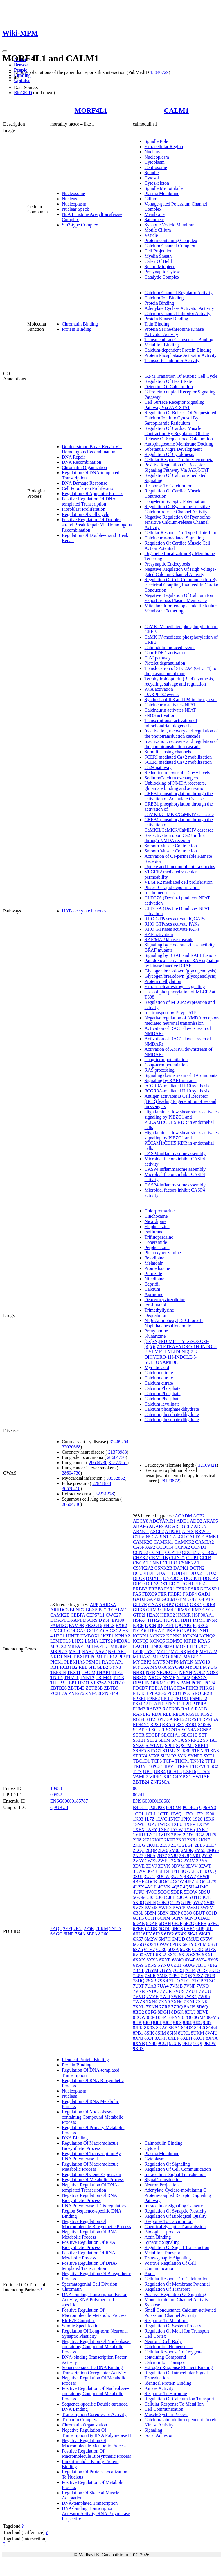  I want to click on PUM3, so click(139, 1708).